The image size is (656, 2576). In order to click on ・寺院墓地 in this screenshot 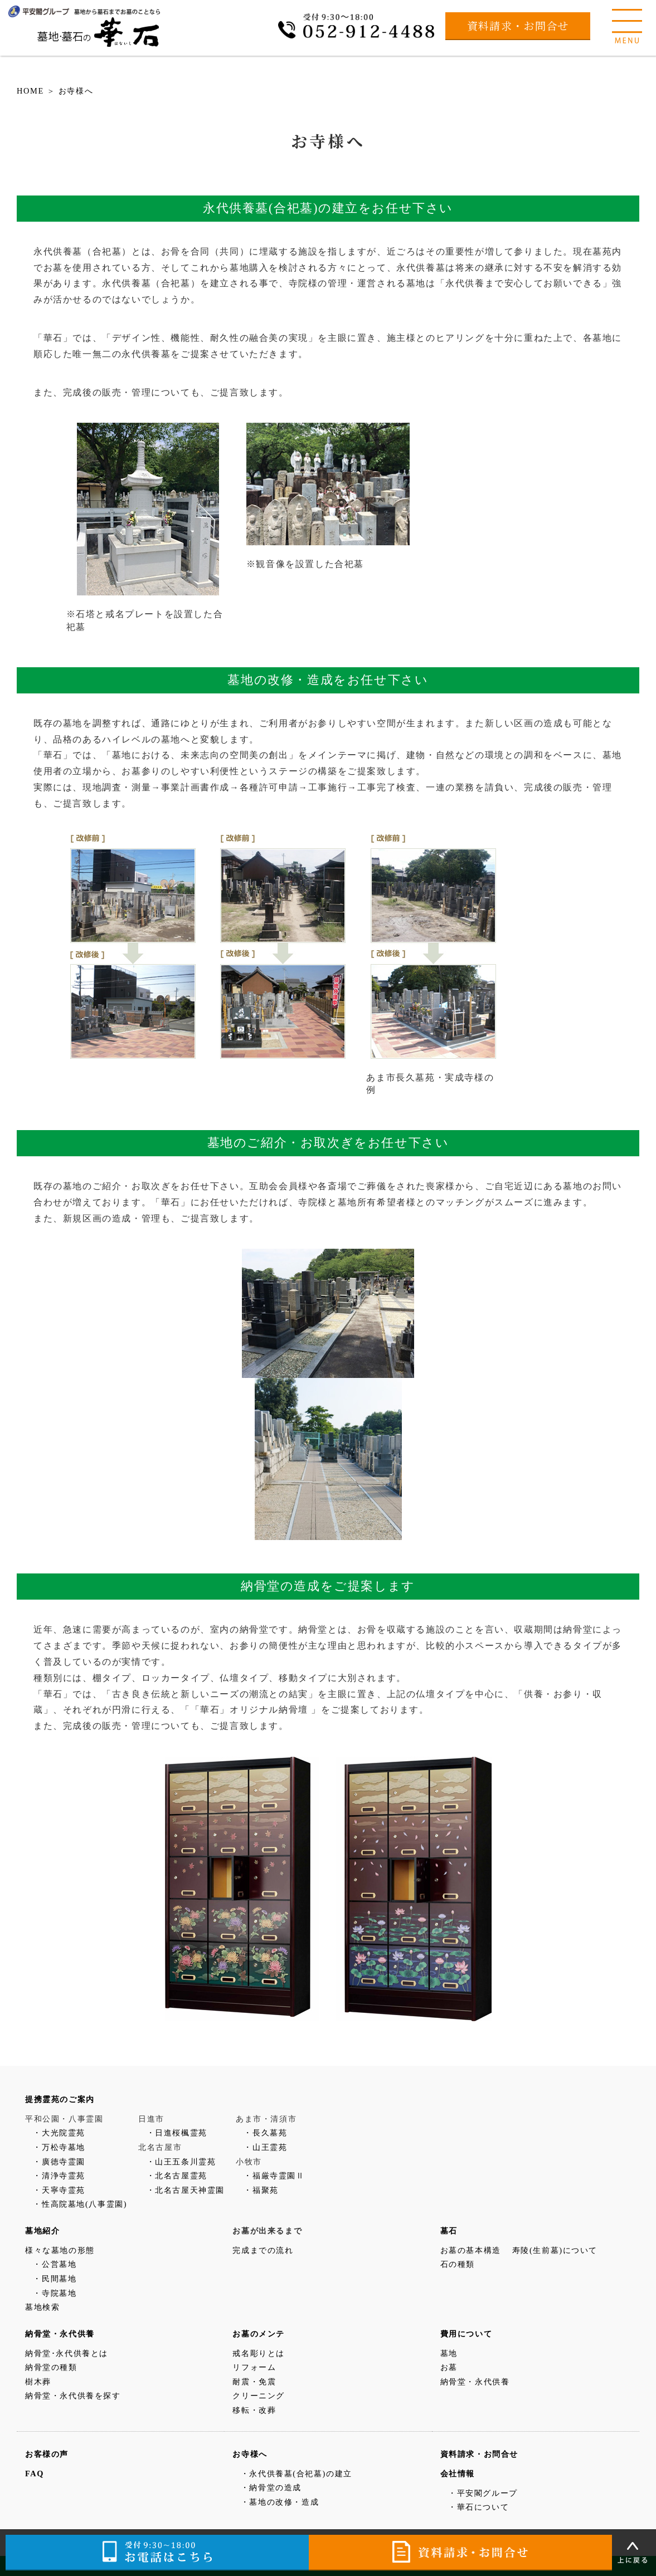, I will do `click(54, 2293)`.